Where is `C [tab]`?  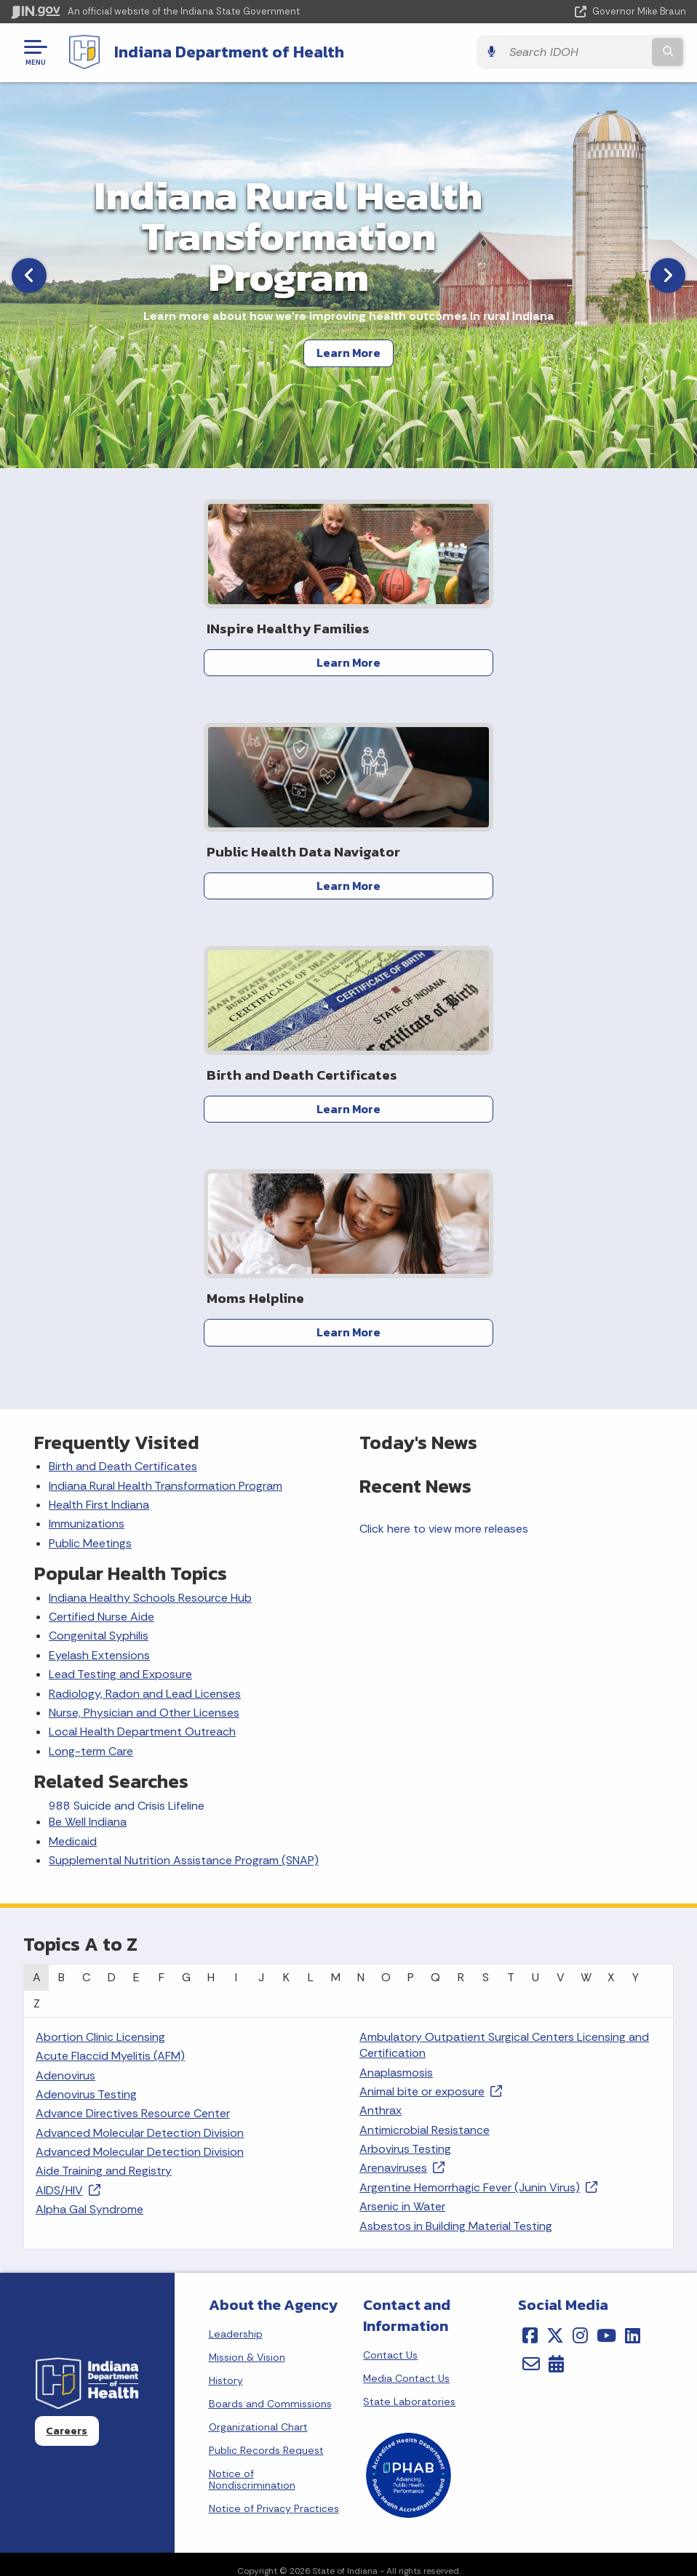
C [tab] is located at coordinates (86, 1530).